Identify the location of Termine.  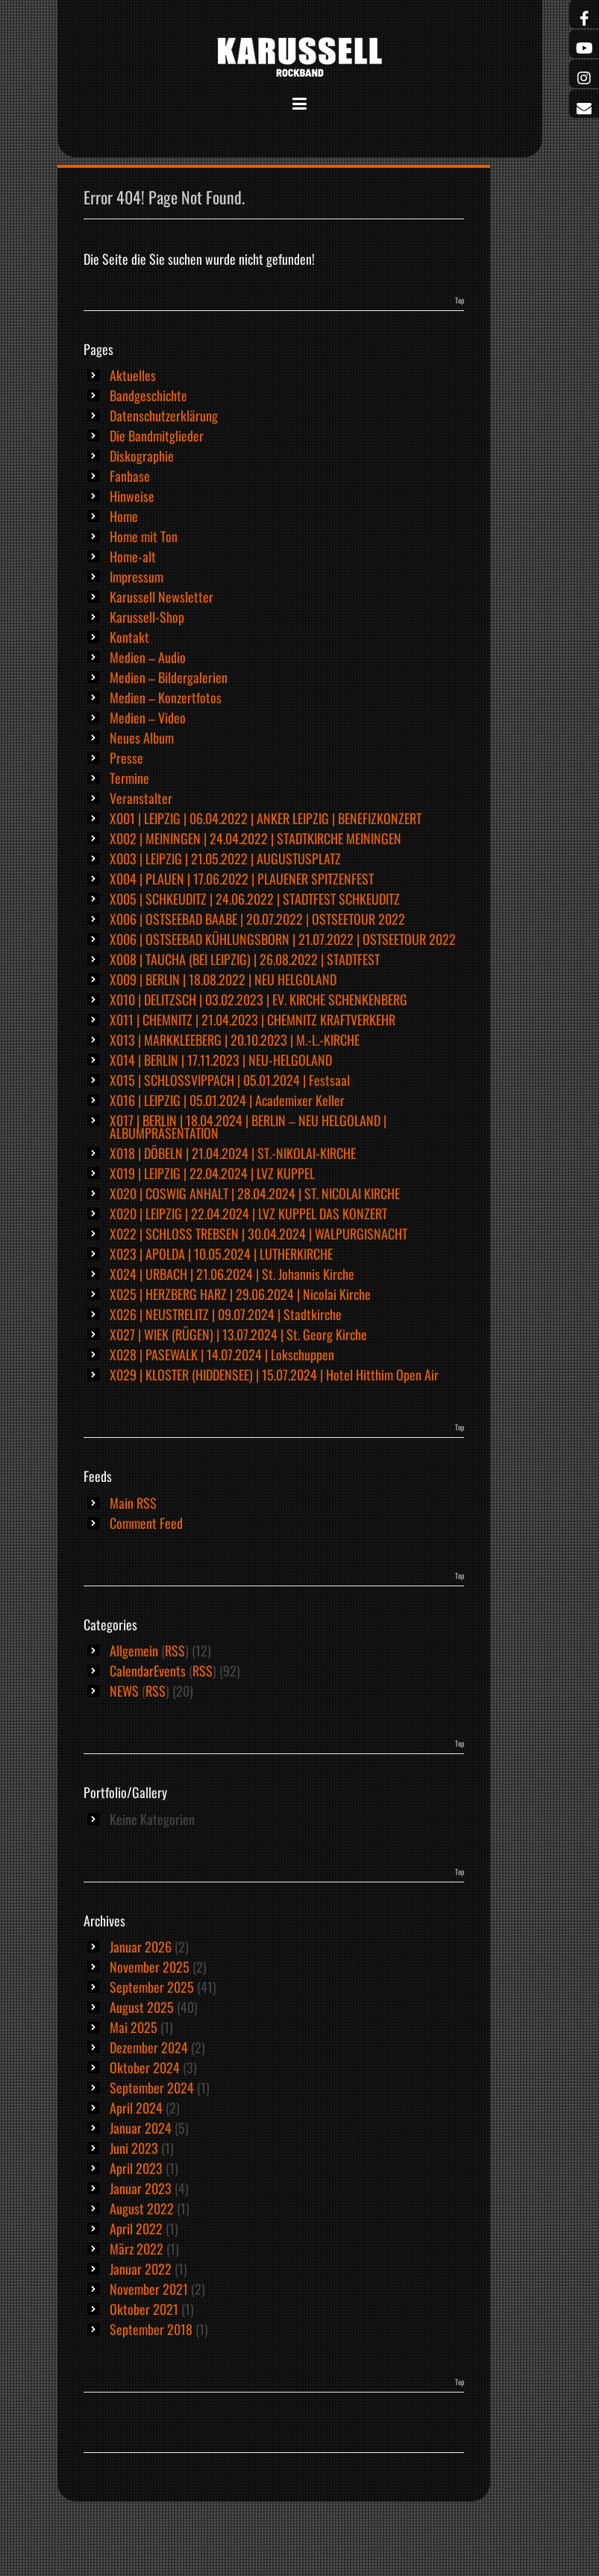
(129, 778).